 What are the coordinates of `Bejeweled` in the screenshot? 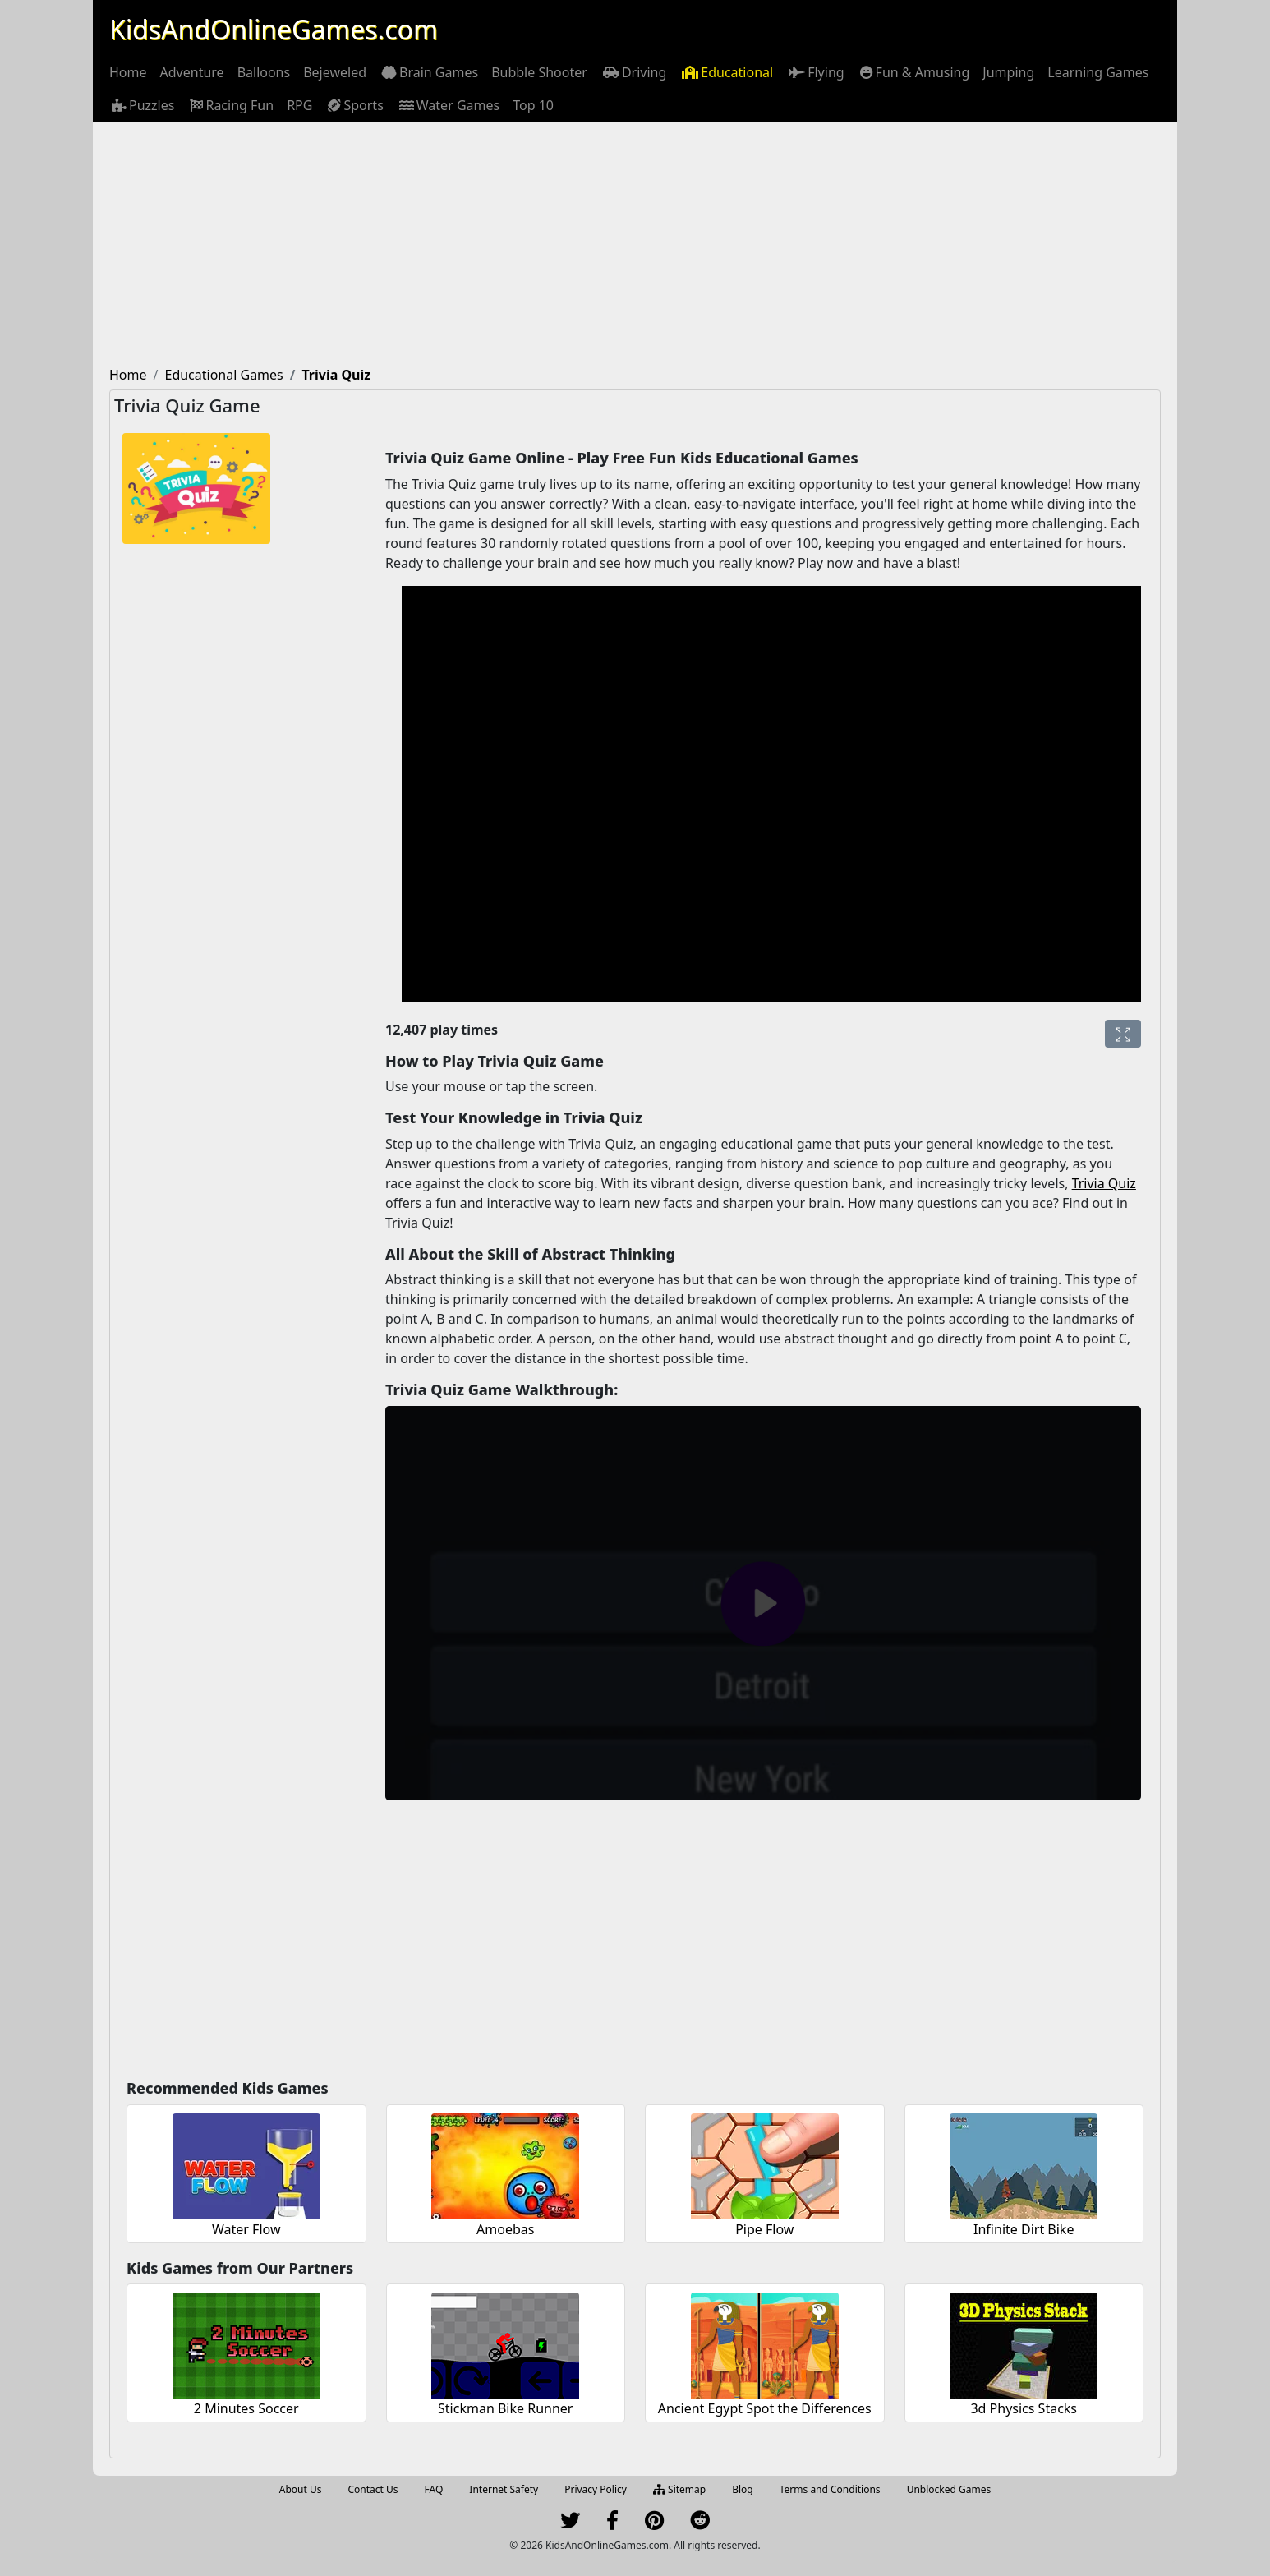 It's located at (334, 72).